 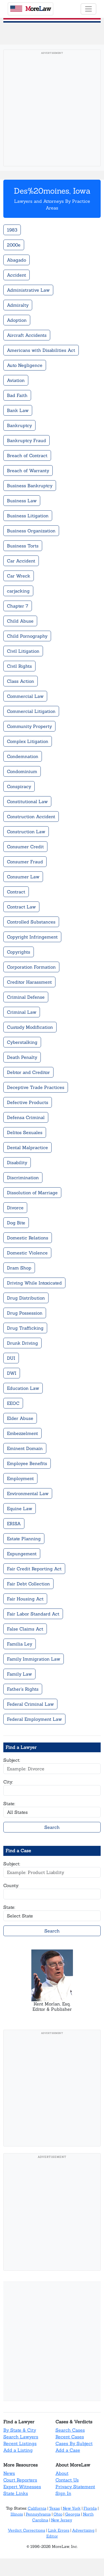 What do you see at coordinates (63, 2493) in the screenshot?
I see `Sign In` at bounding box center [63, 2493].